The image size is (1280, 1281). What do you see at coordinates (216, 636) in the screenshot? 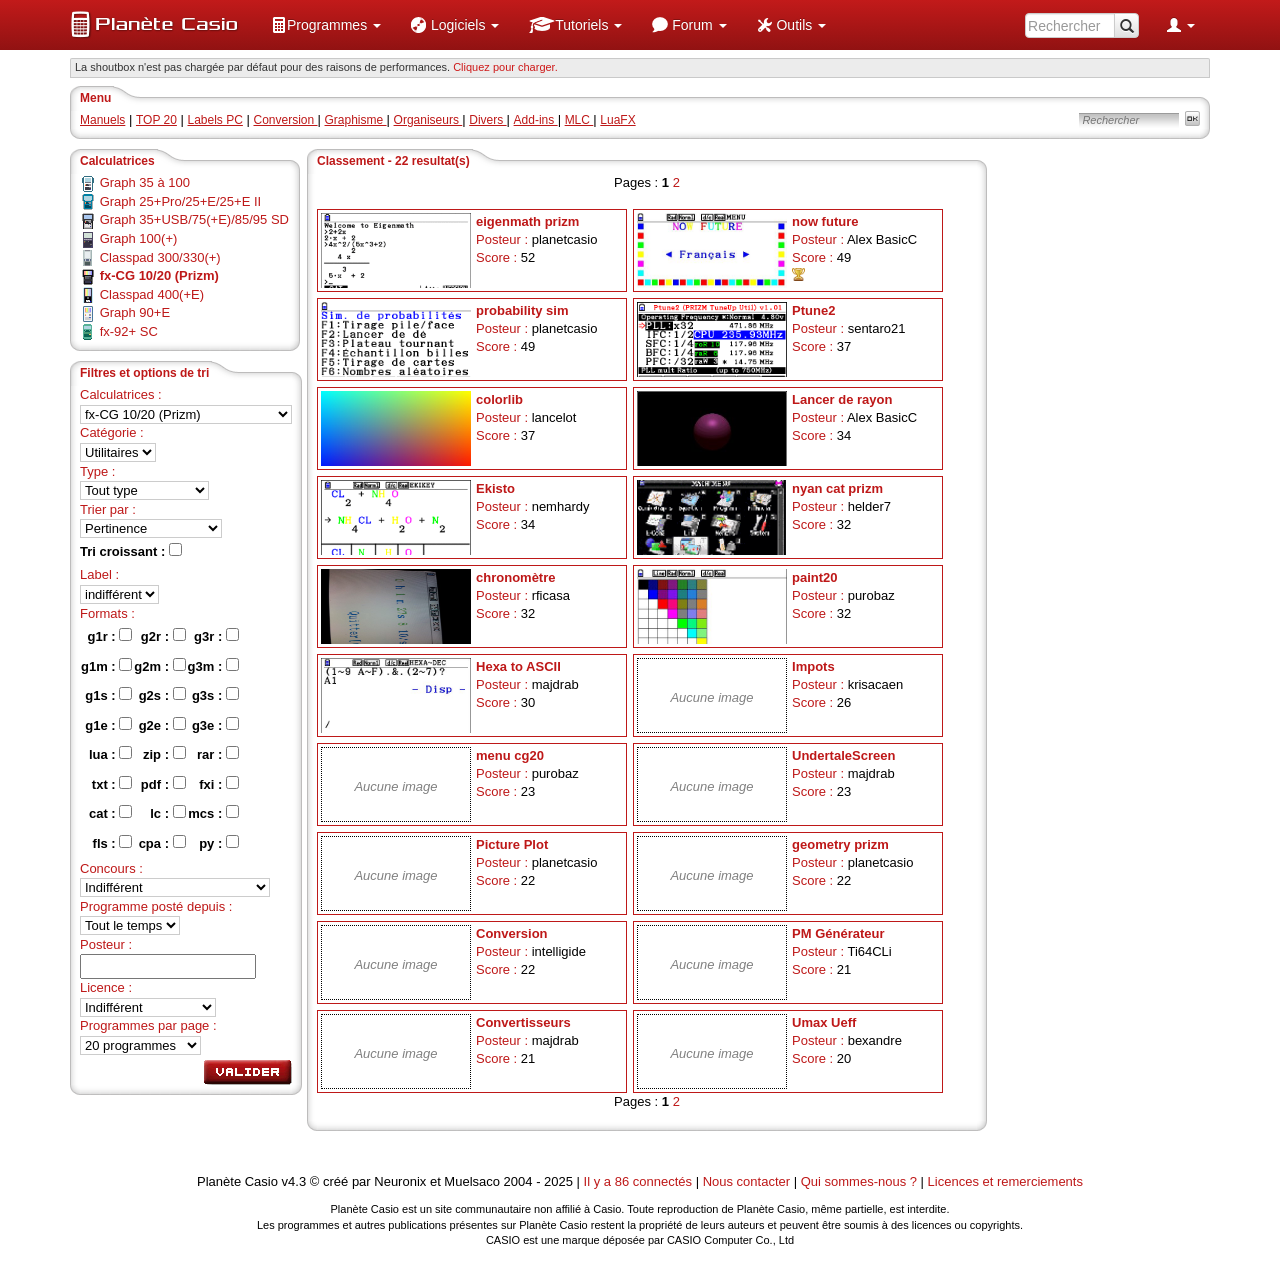
I see `g3r :` at bounding box center [216, 636].